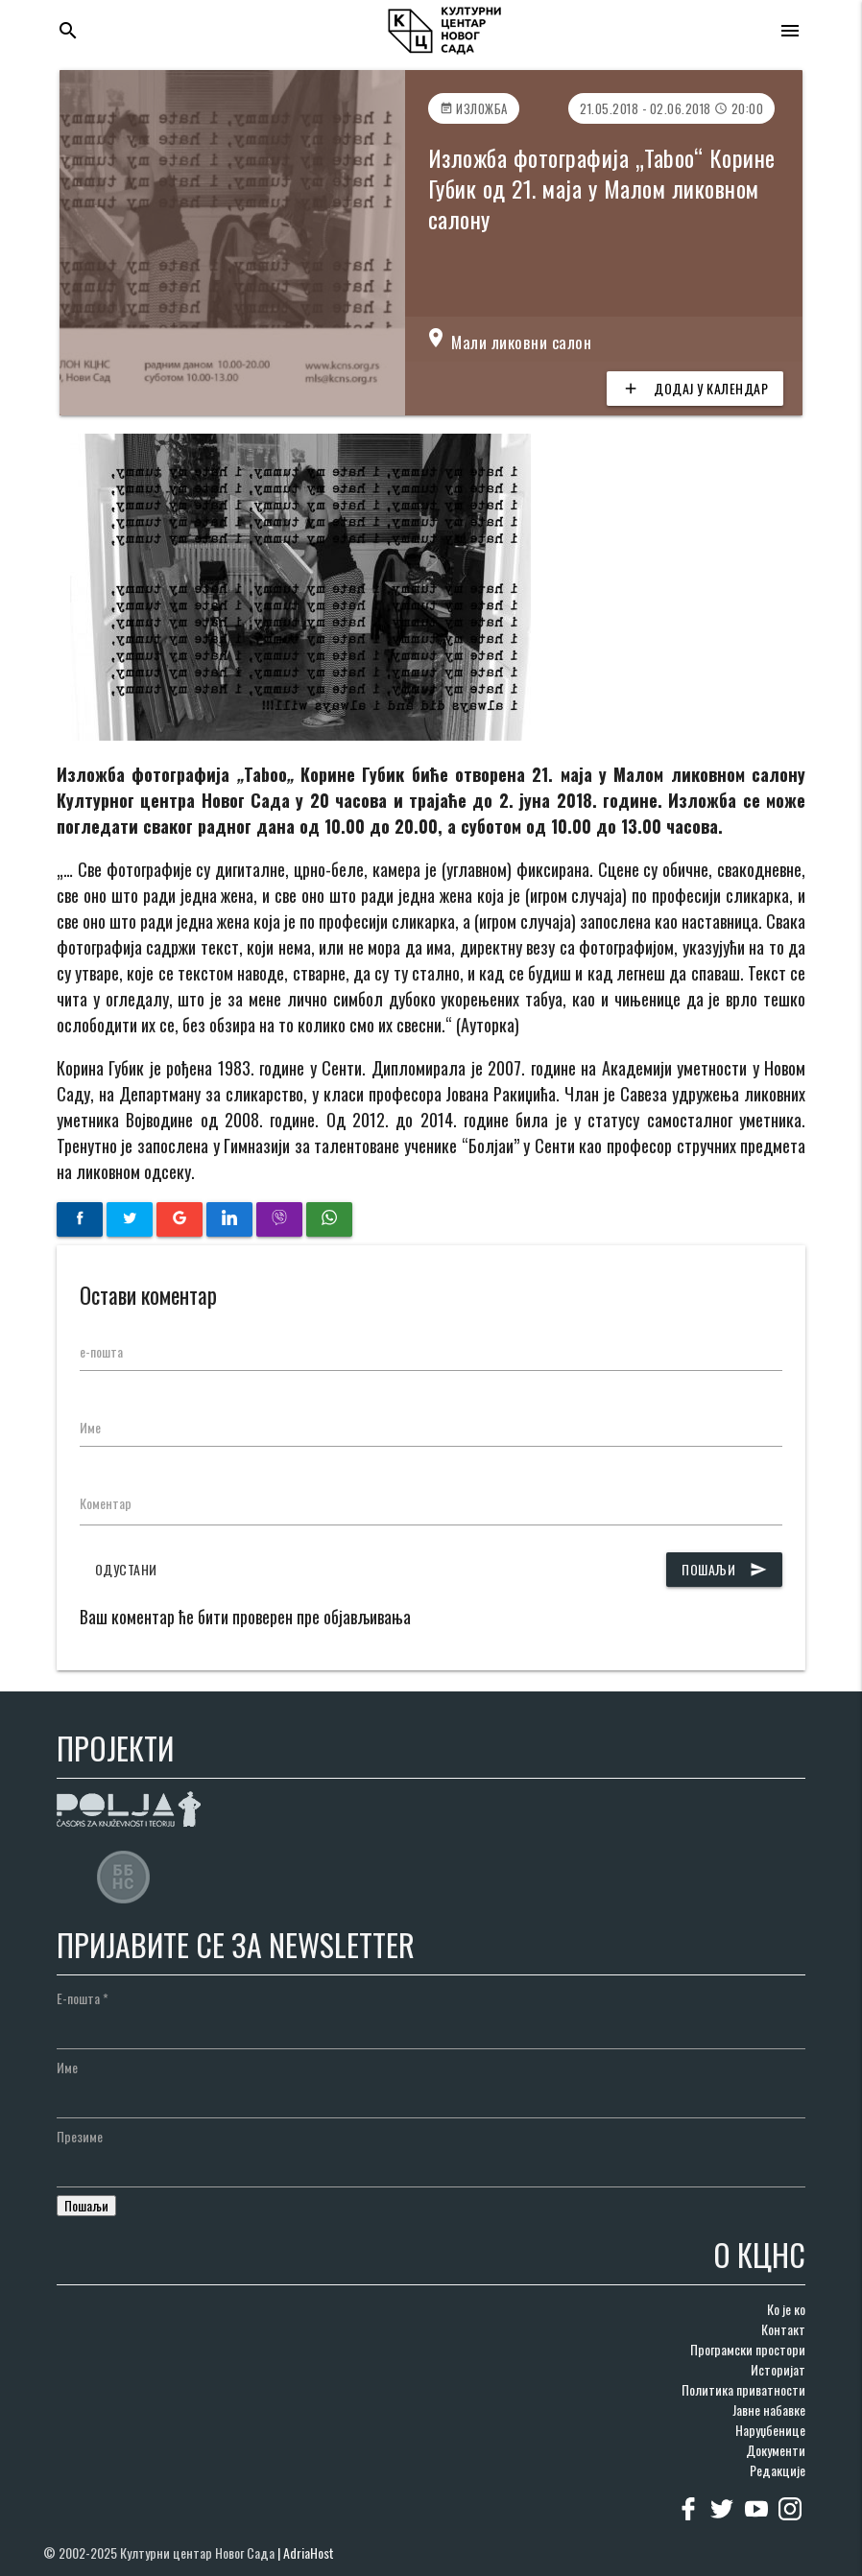 The image size is (862, 2576). I want to click on Е-пошта, so click(82, 1998).